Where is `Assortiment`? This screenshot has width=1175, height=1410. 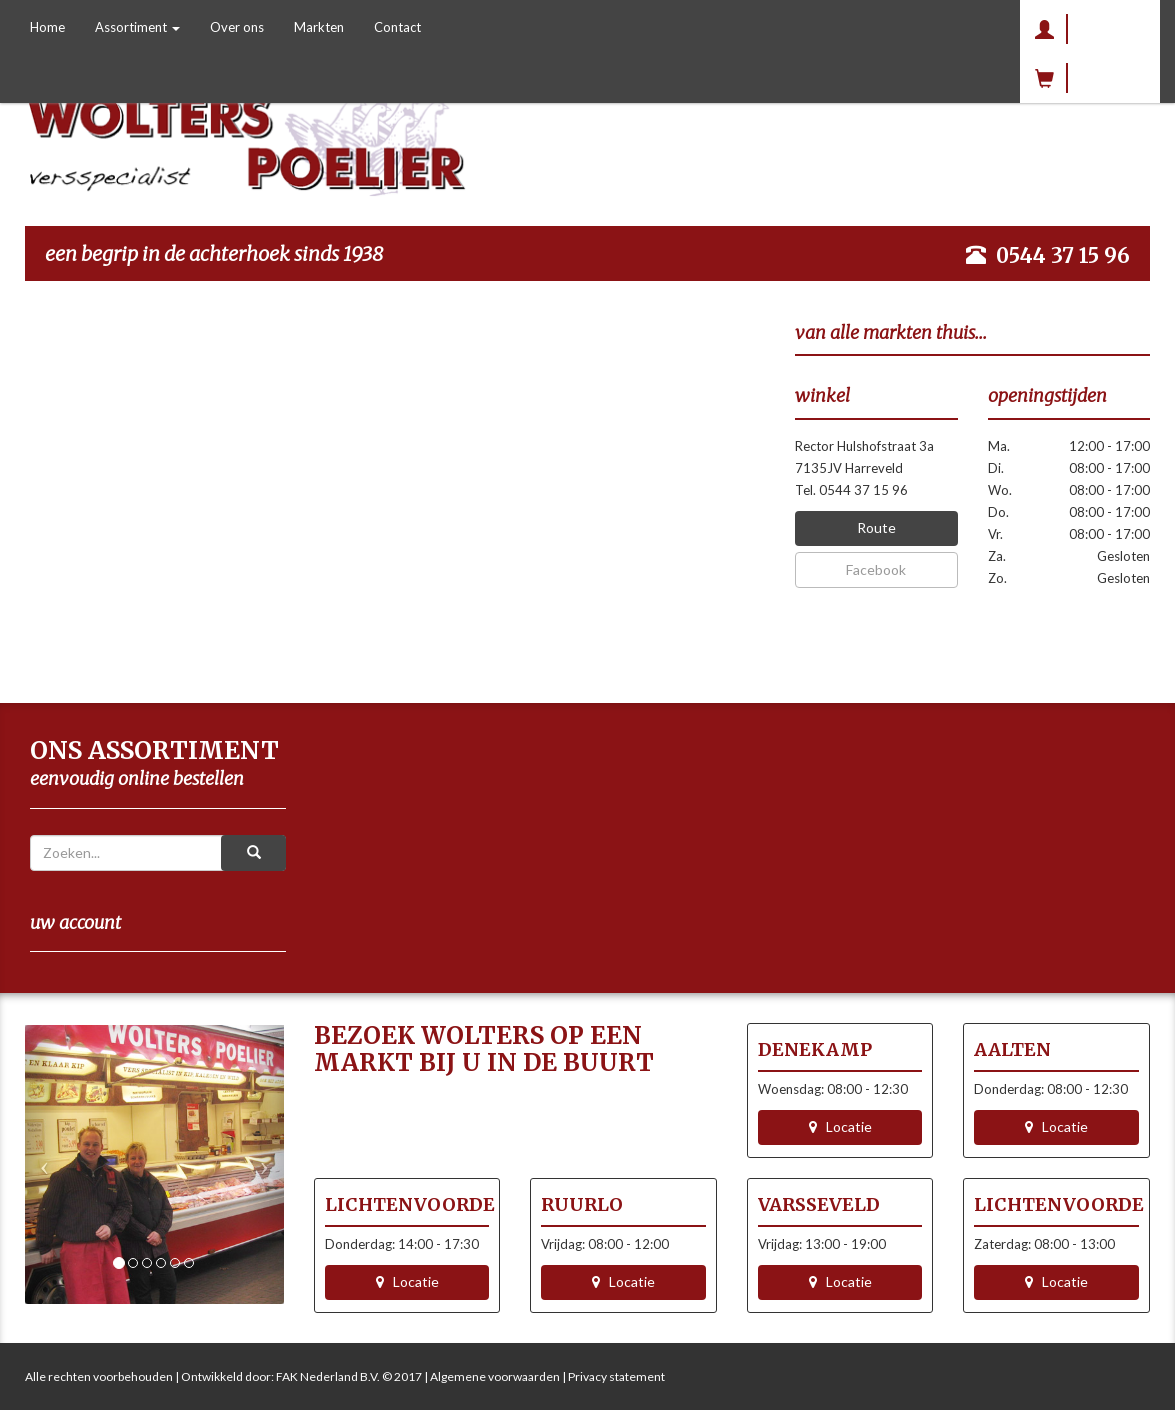
Assortiment is located at coordinates (137, 27).